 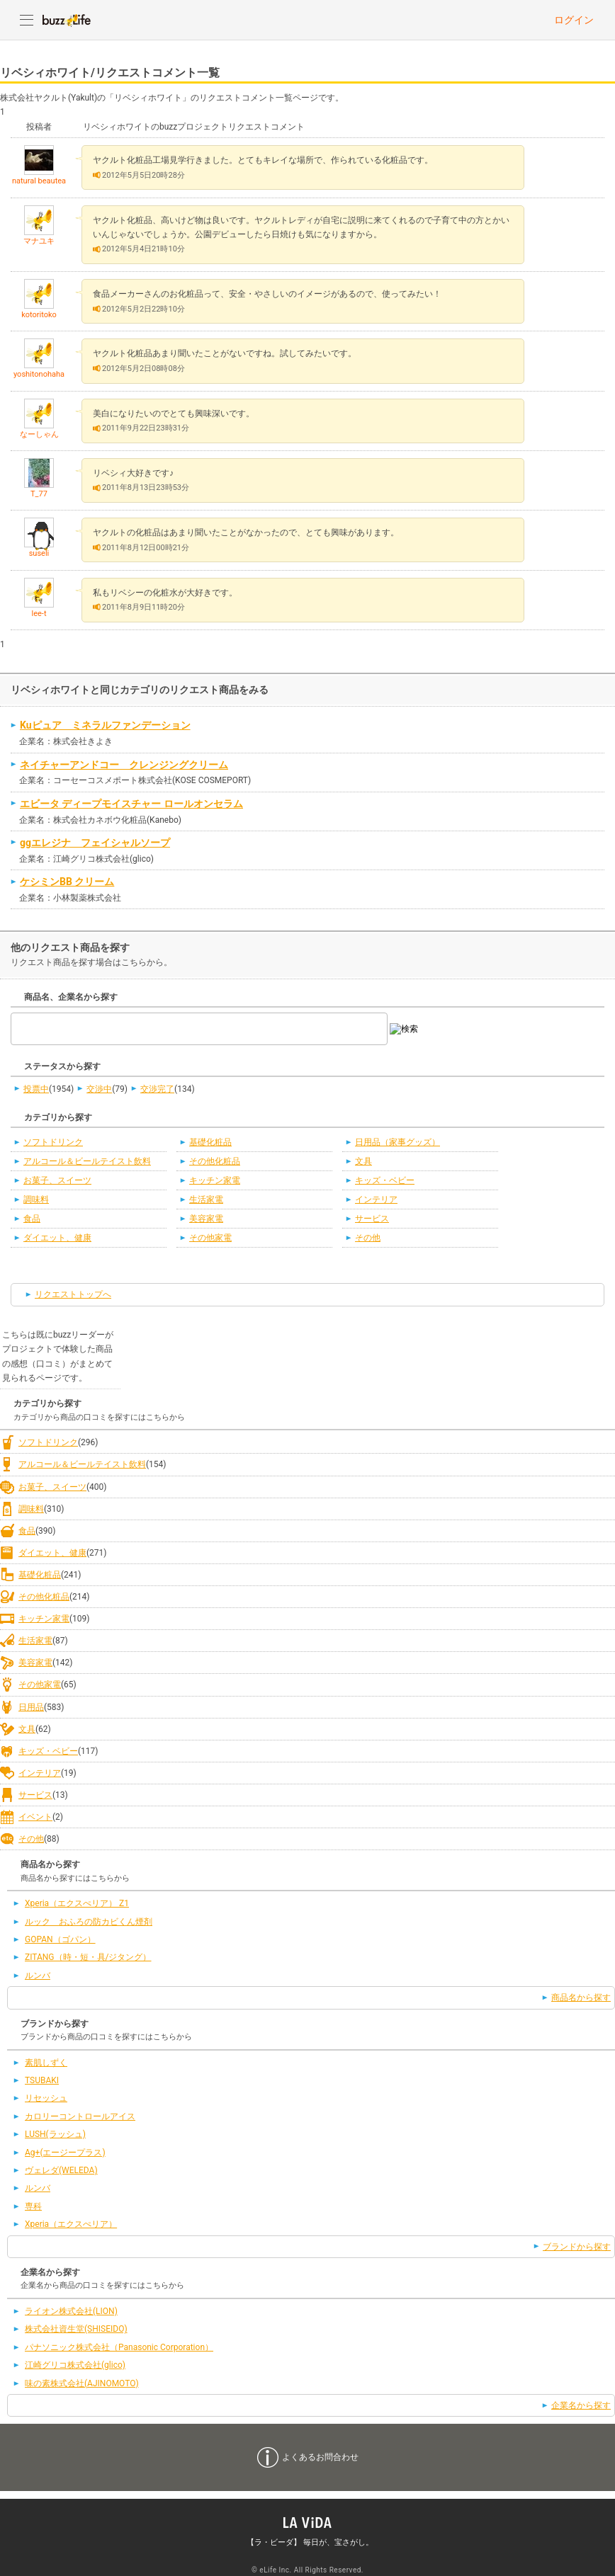 What do you see at coordinates (57, 1180) in the screenshot?
I see `お菓子、スイーツ` at bounding box center [57, 1180].